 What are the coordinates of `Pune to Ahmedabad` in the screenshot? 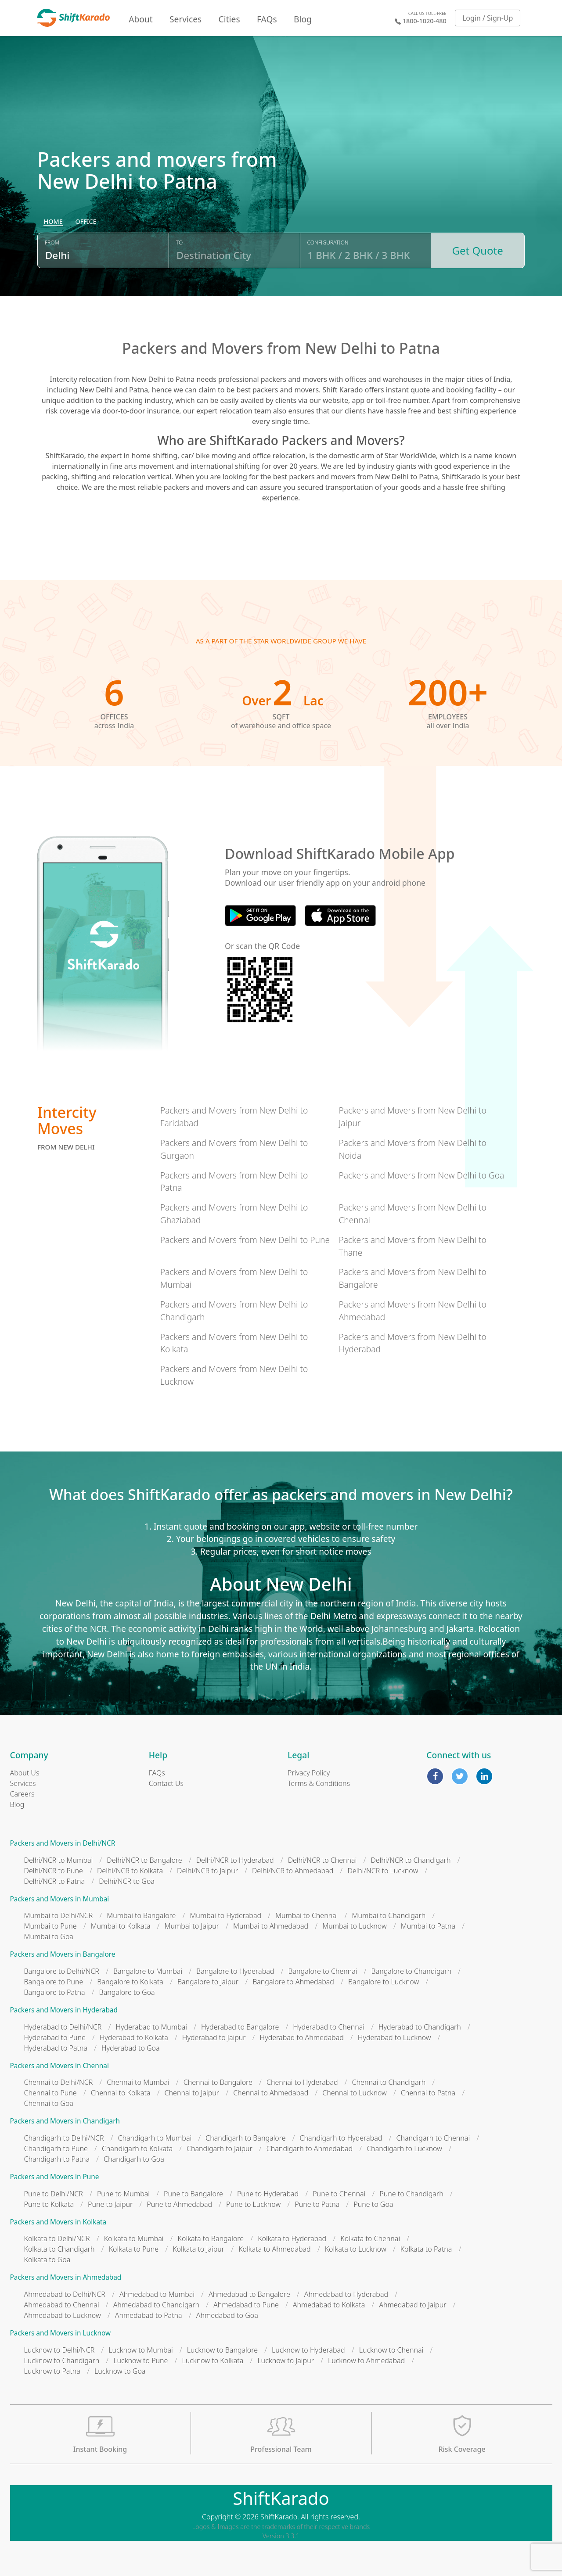 It's located at (179, 2204).